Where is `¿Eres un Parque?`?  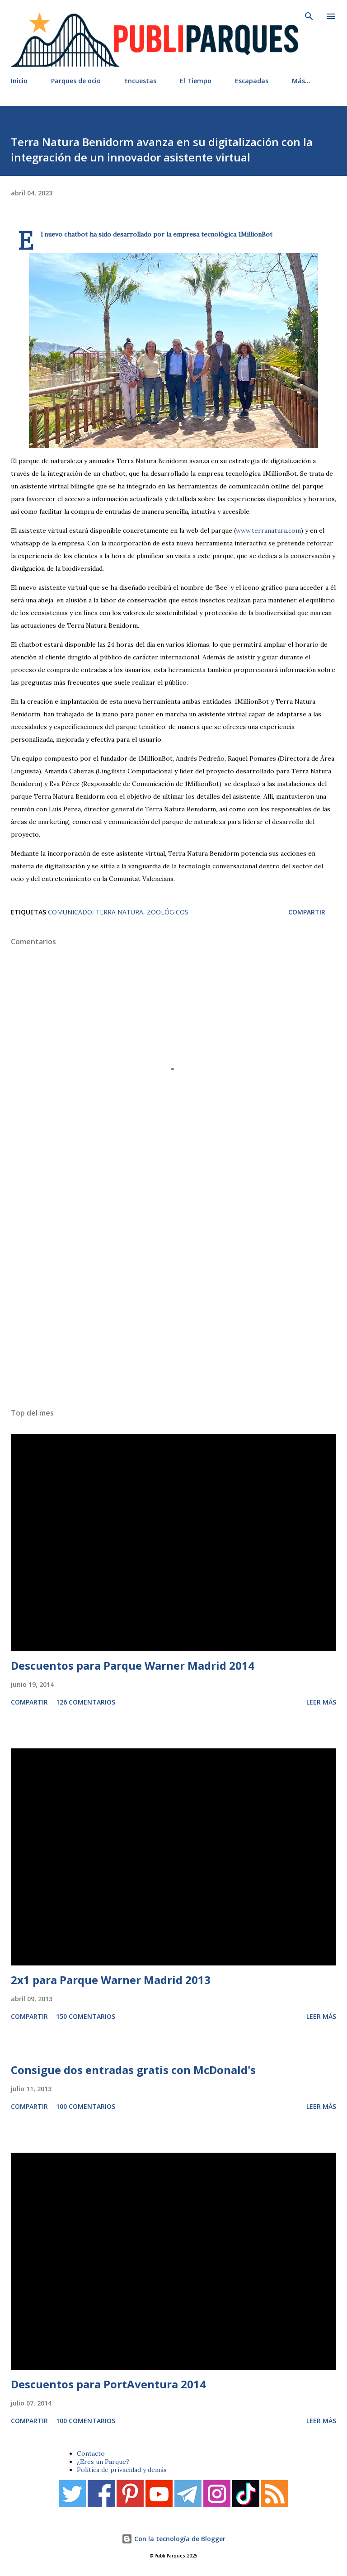
¿Eres un Parque? is located at coordinates (103, 2462).